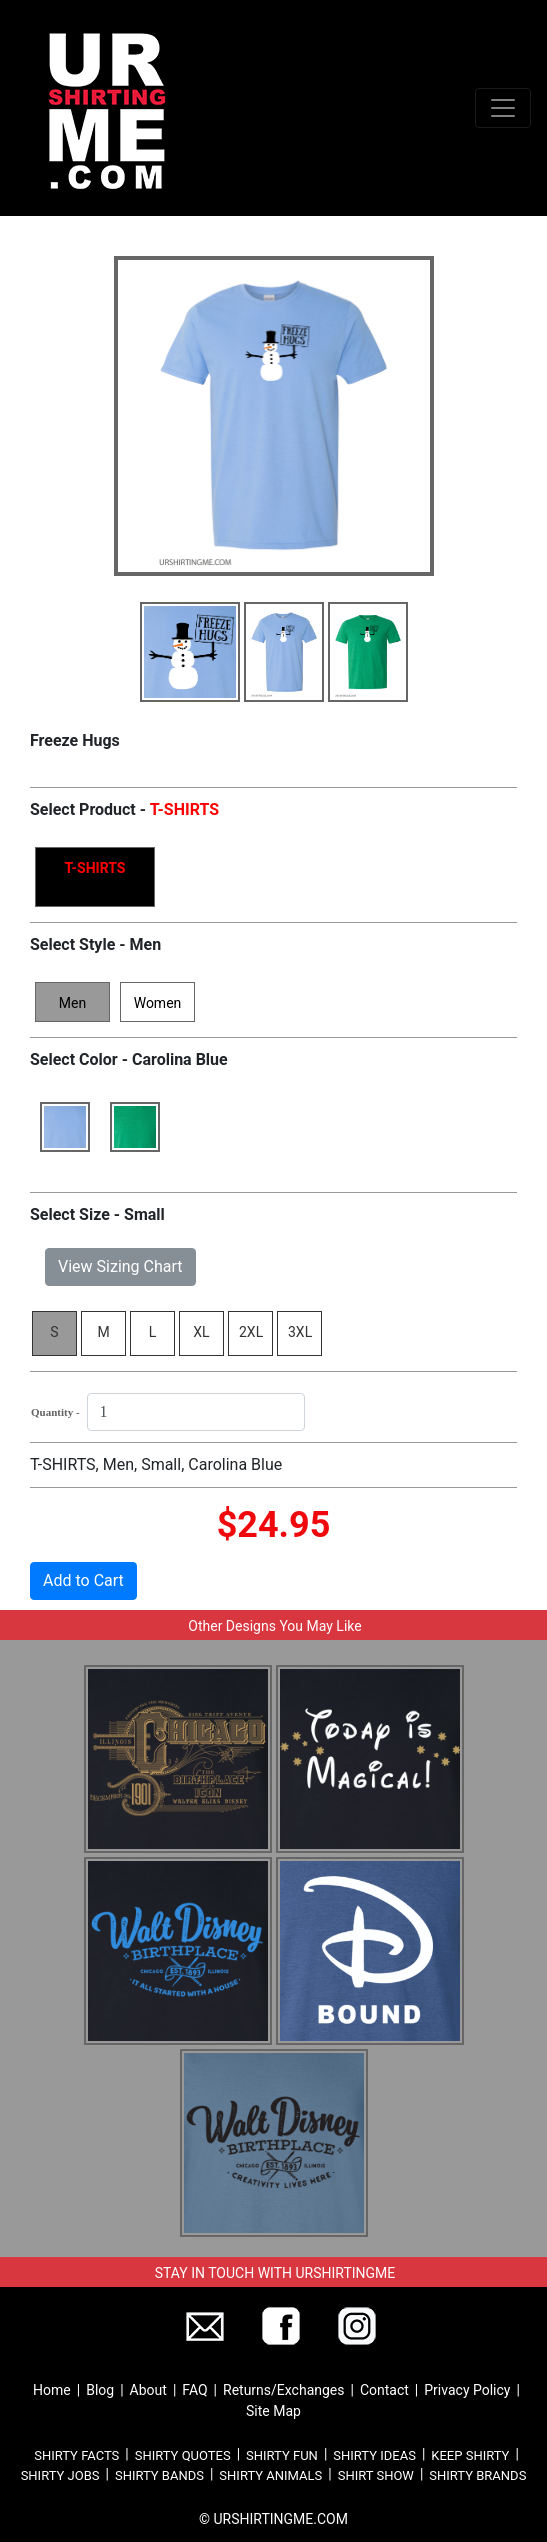 This screenshot has height=2542, width=547. Describe the element at coordinates (282, 2455) in the screenshot. I see `SHIRTY FUN` at that location.